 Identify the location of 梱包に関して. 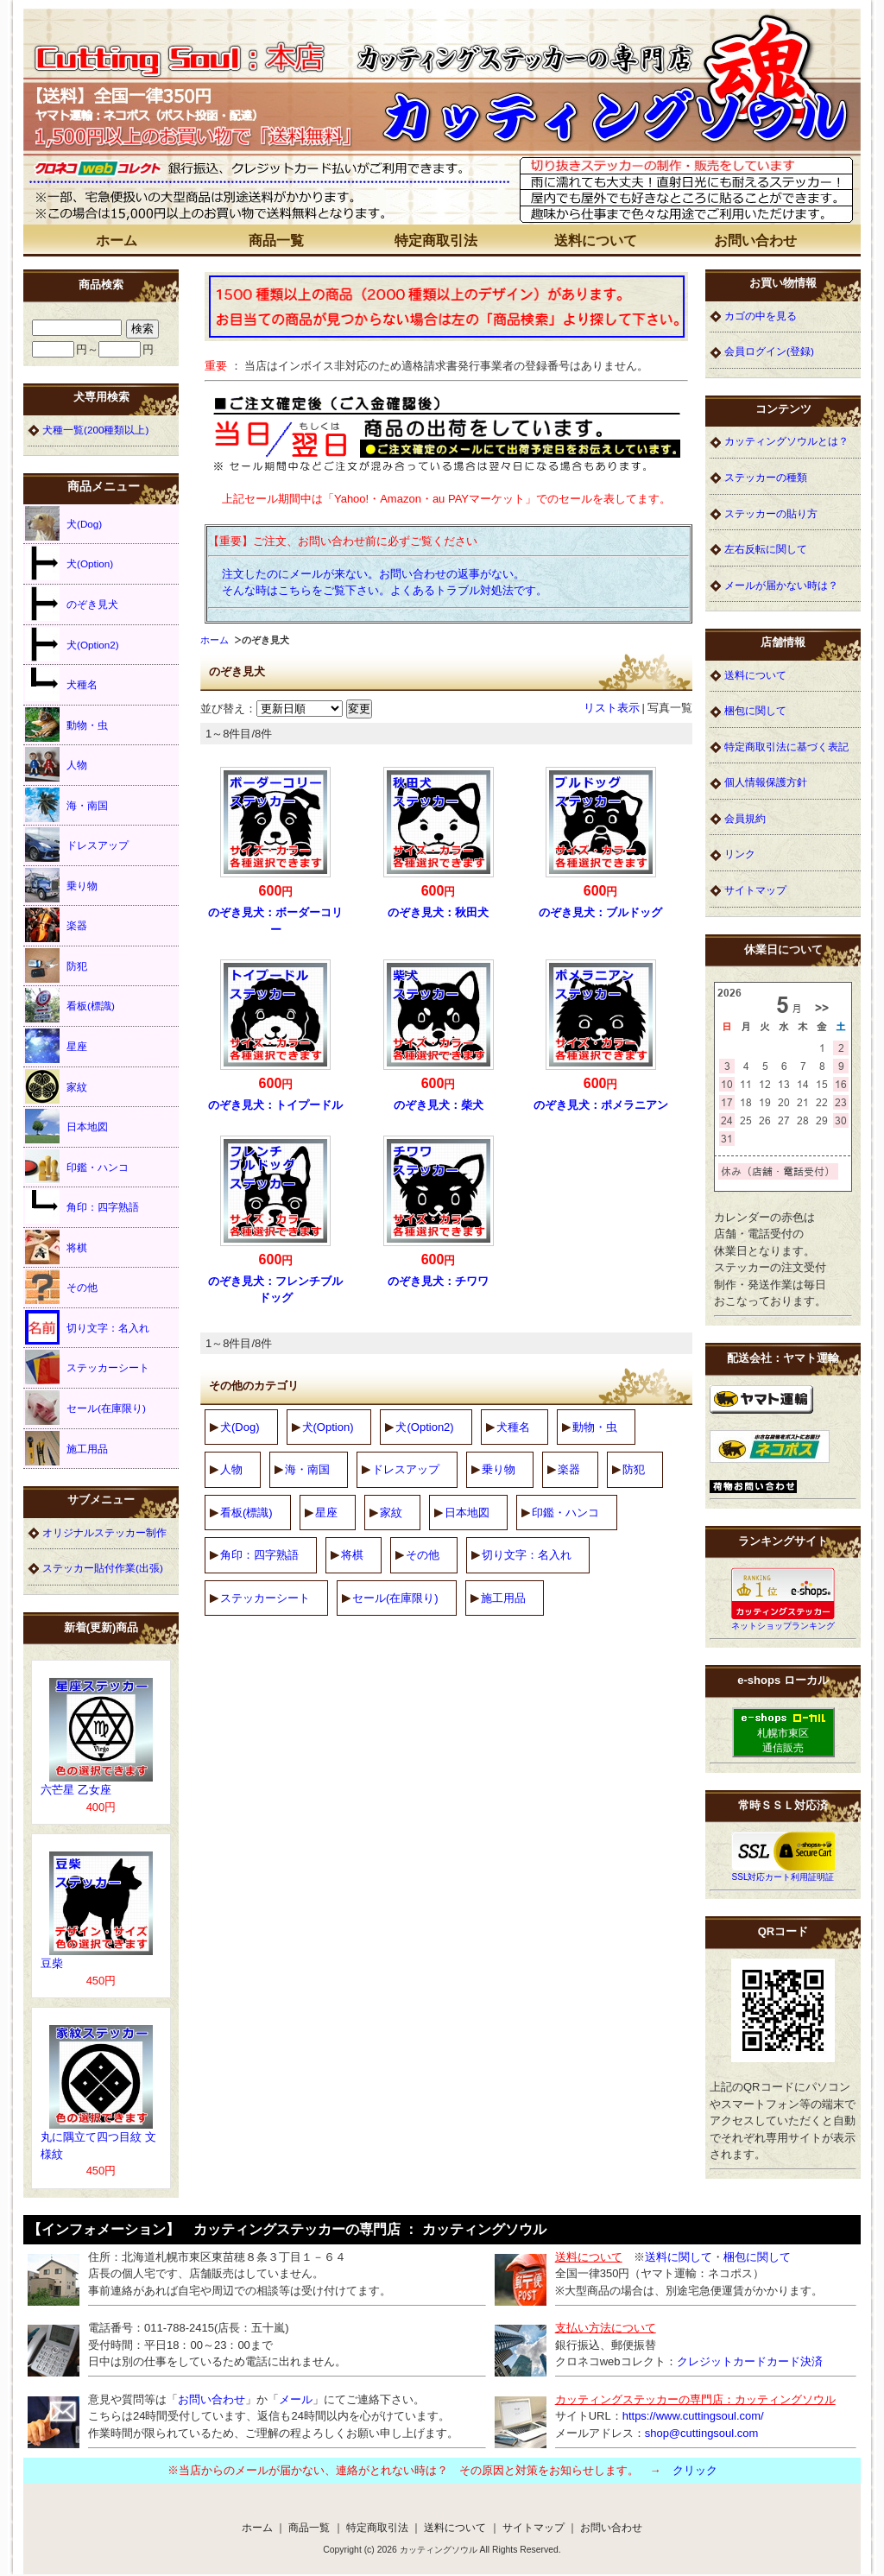
(755, 710).